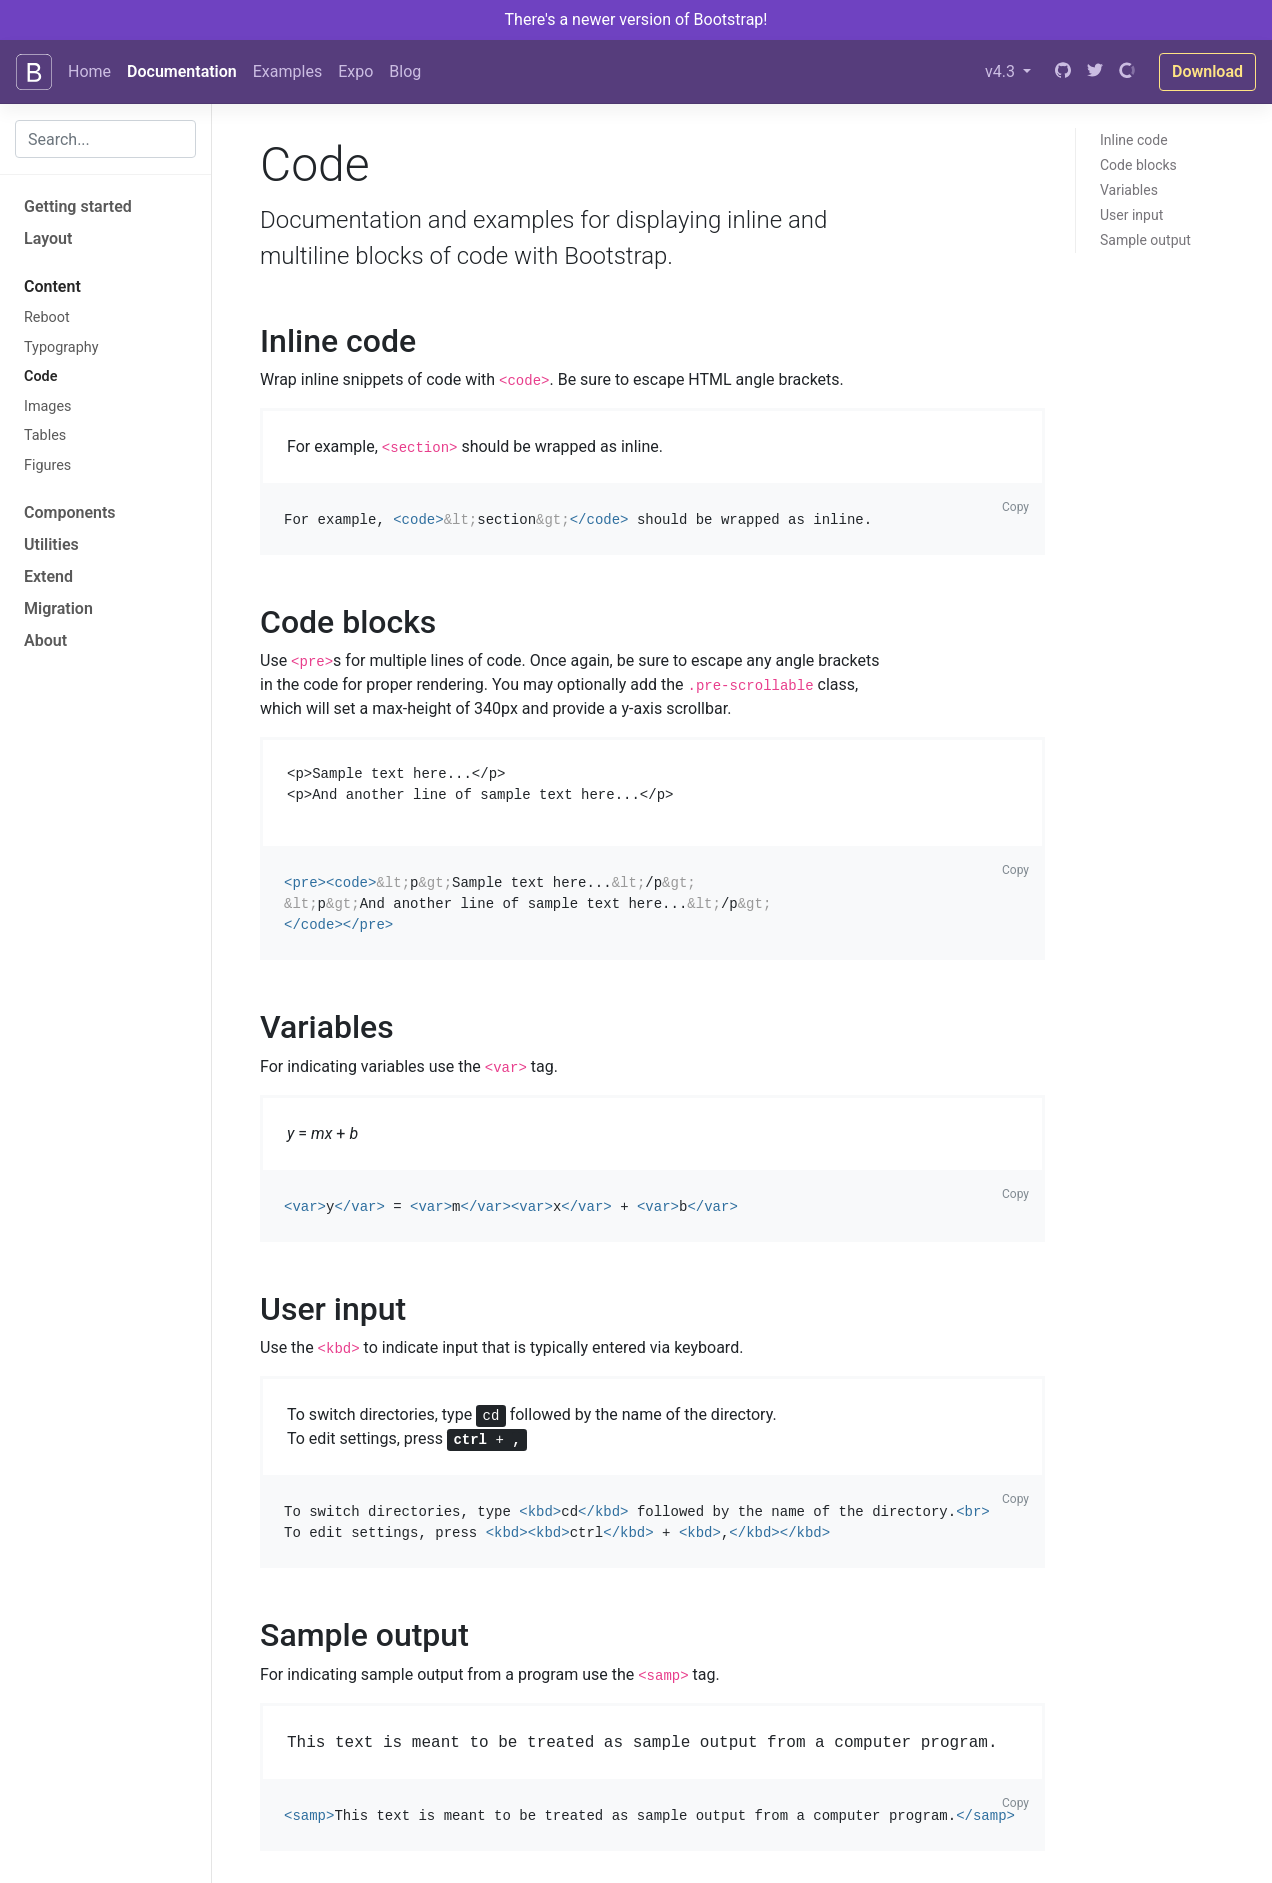  Describe the element at coordinates (47, 465) in the screenshot. I see `Figures` at that location.